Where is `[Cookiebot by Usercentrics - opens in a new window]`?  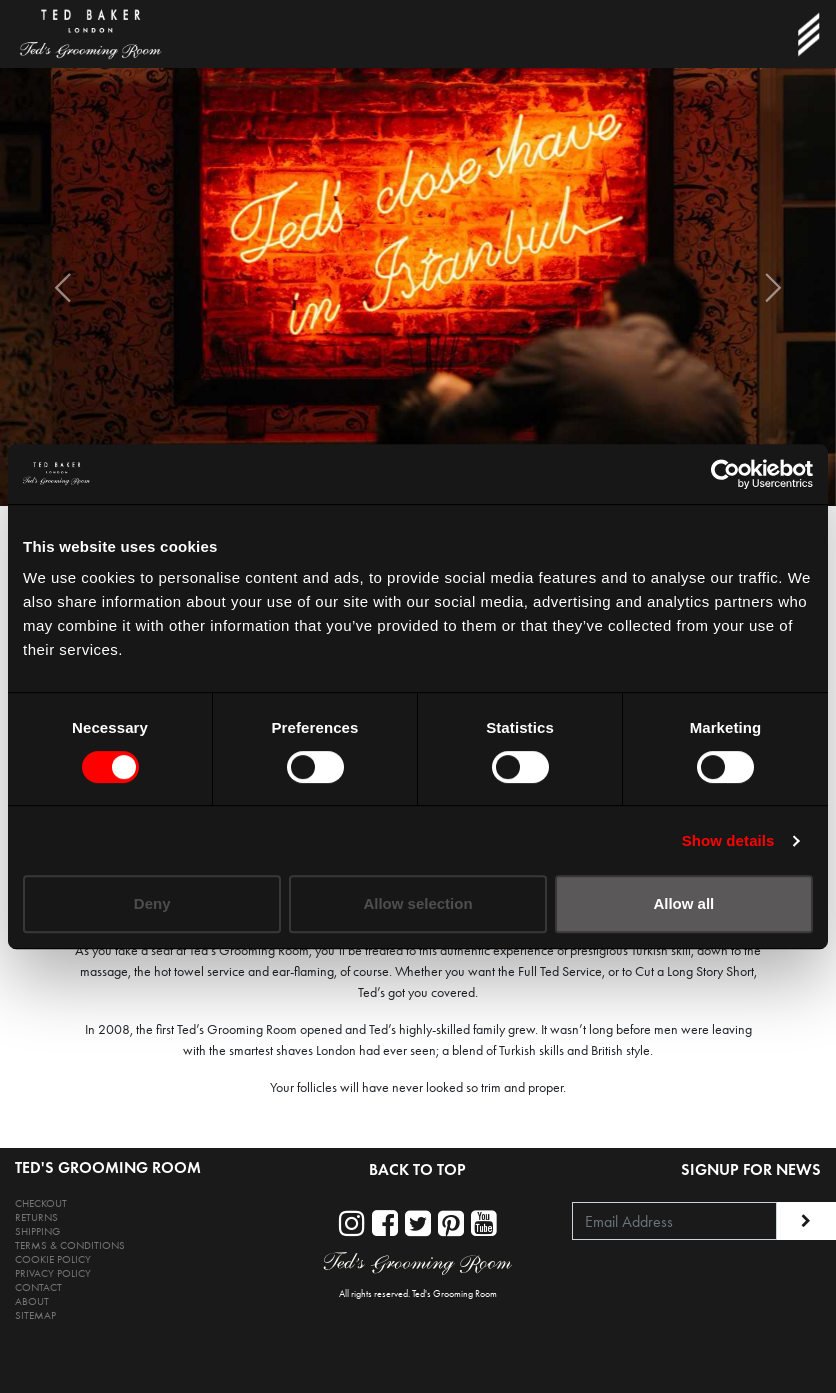
[Cookiebot by Usercentrics - opens in a new window] is located at coordinates (725, 474).